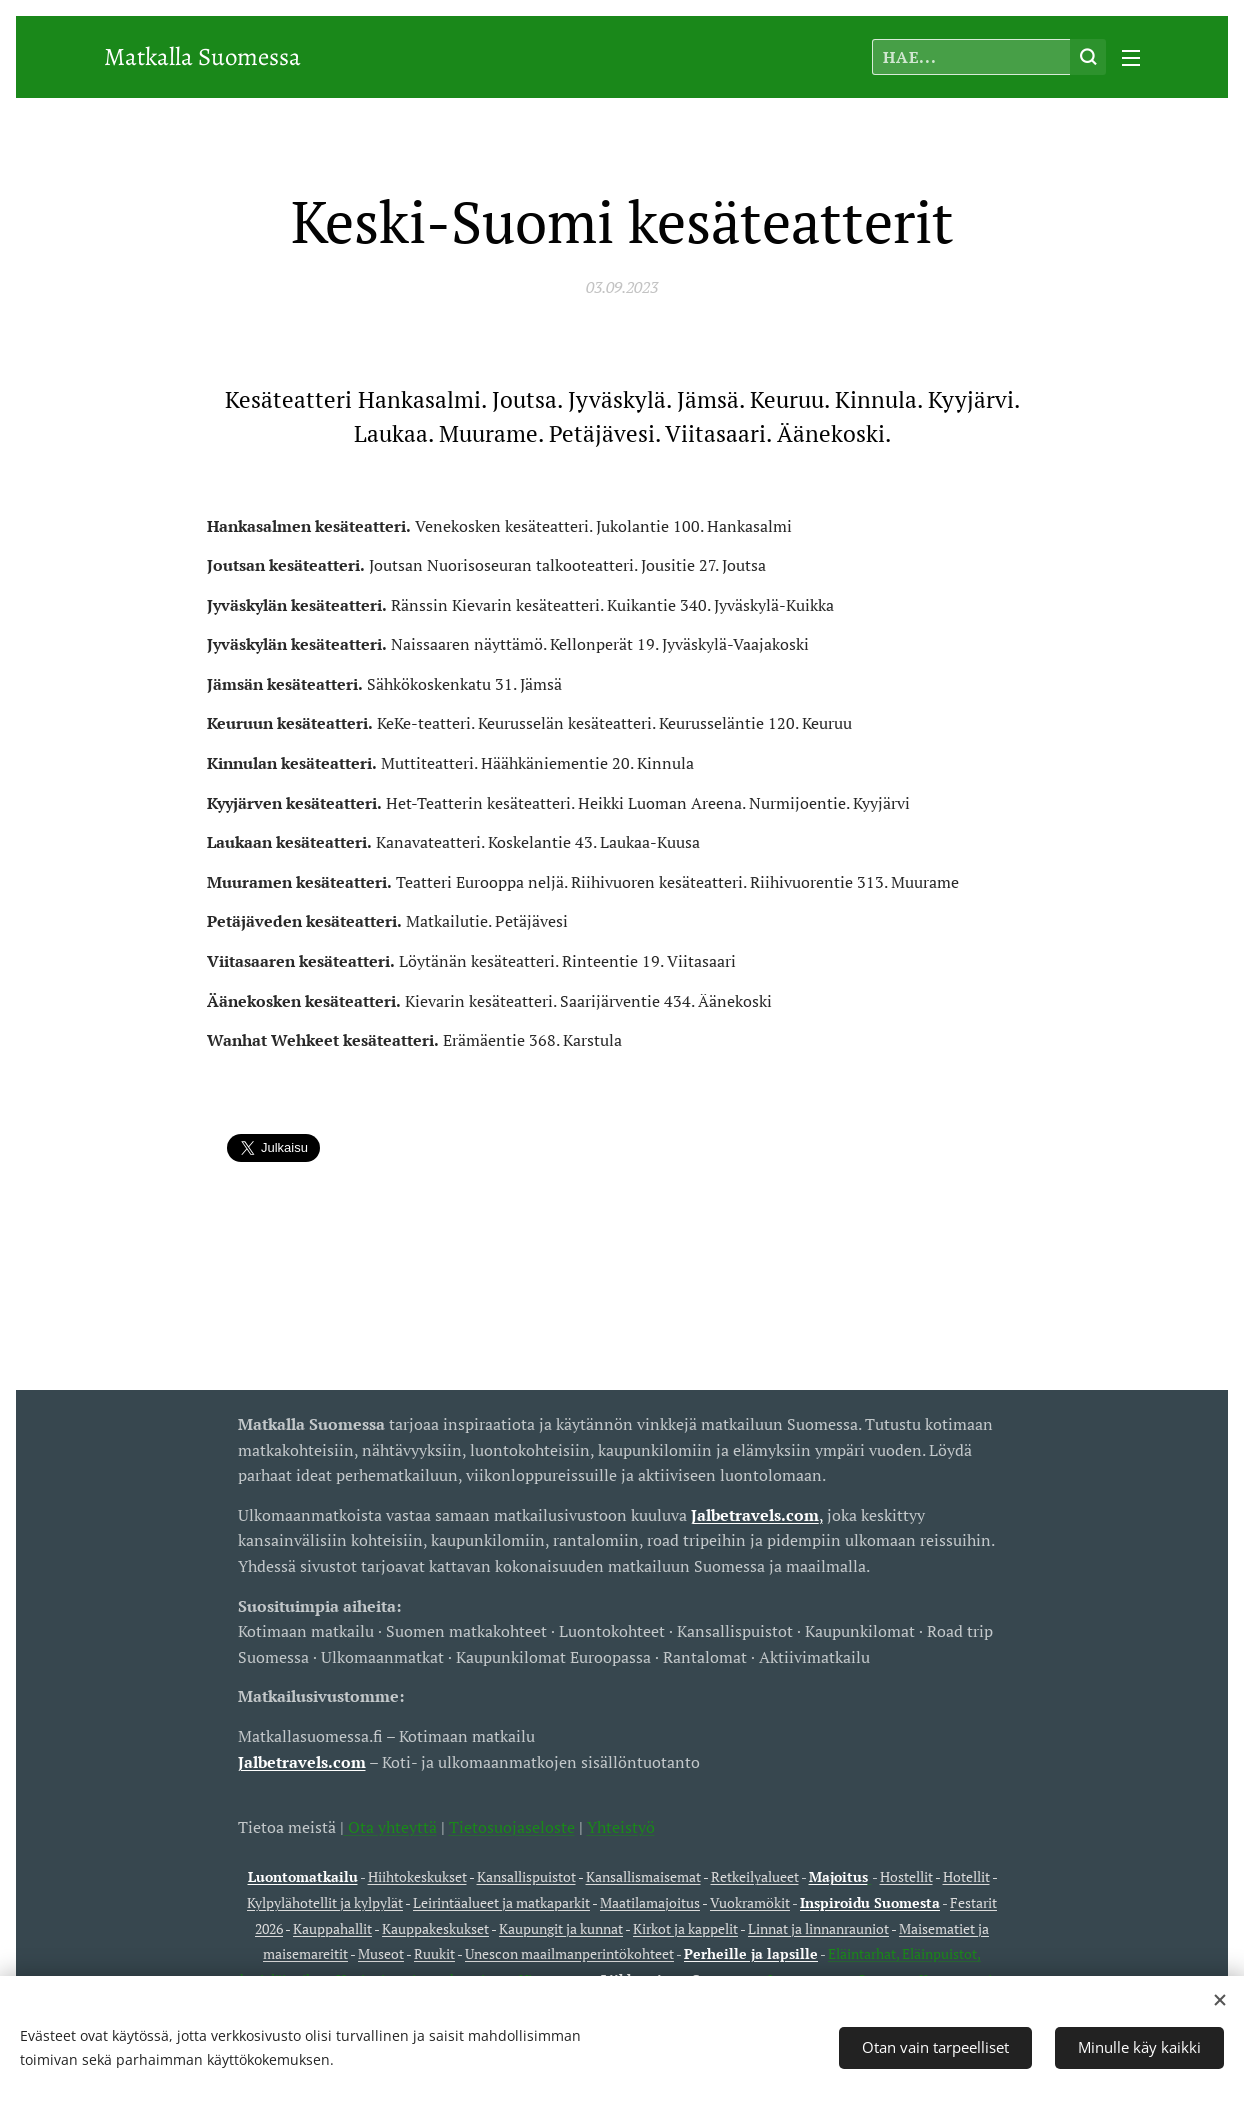 Image resolution: width=1244 pixels, height=2120 pixels. What do you see at coordinates (569, 1953) in the screenshot?
I see `Unescon maailmanperintökohteet` at bounding box center [569, 1953].